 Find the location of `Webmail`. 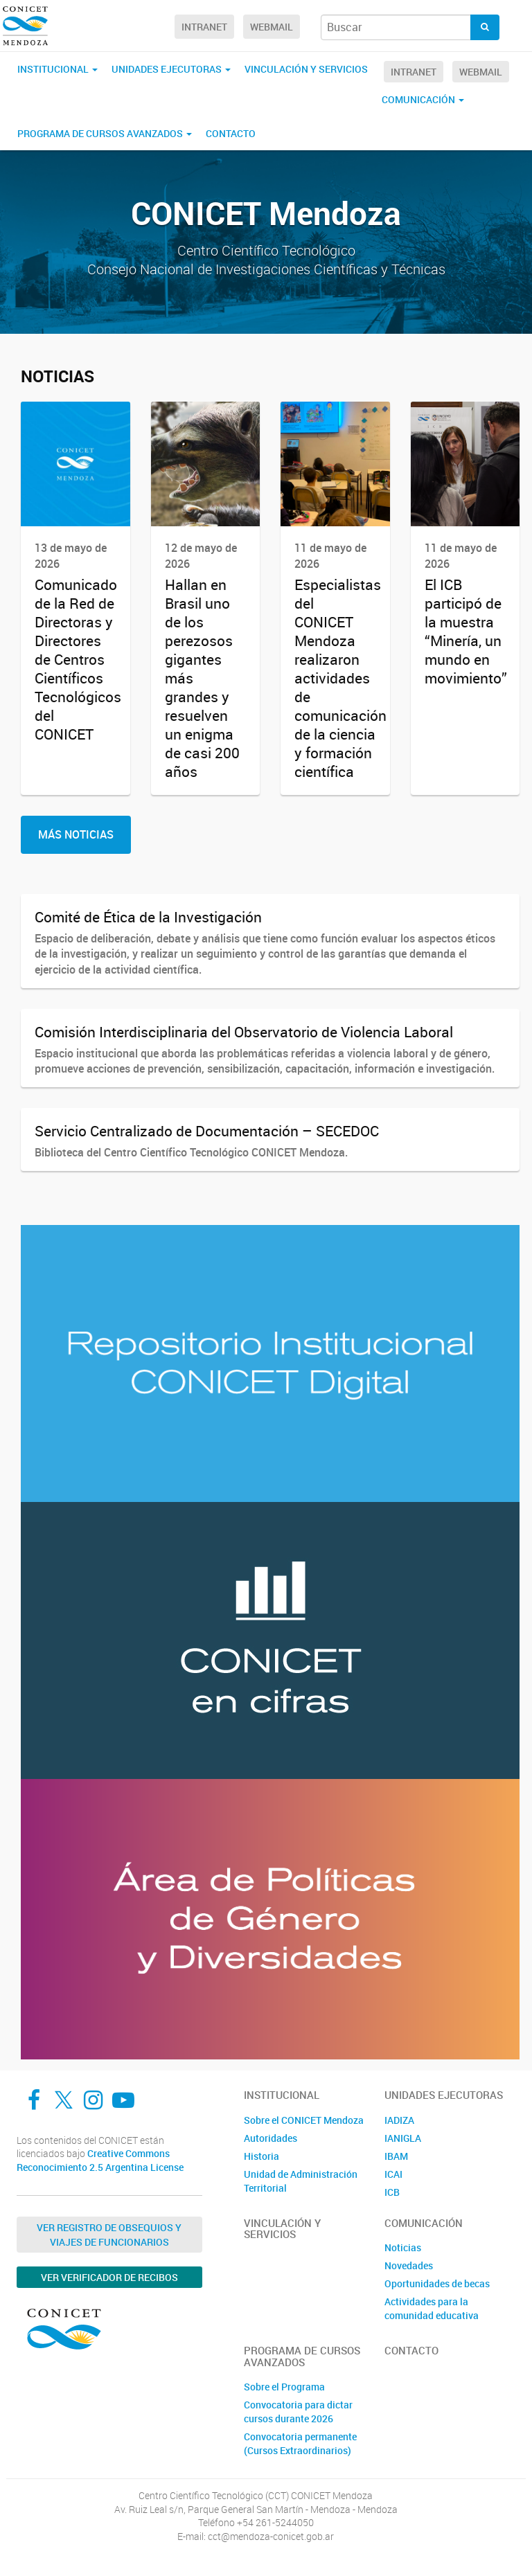

Webmail is located at coordinates (271, 26).